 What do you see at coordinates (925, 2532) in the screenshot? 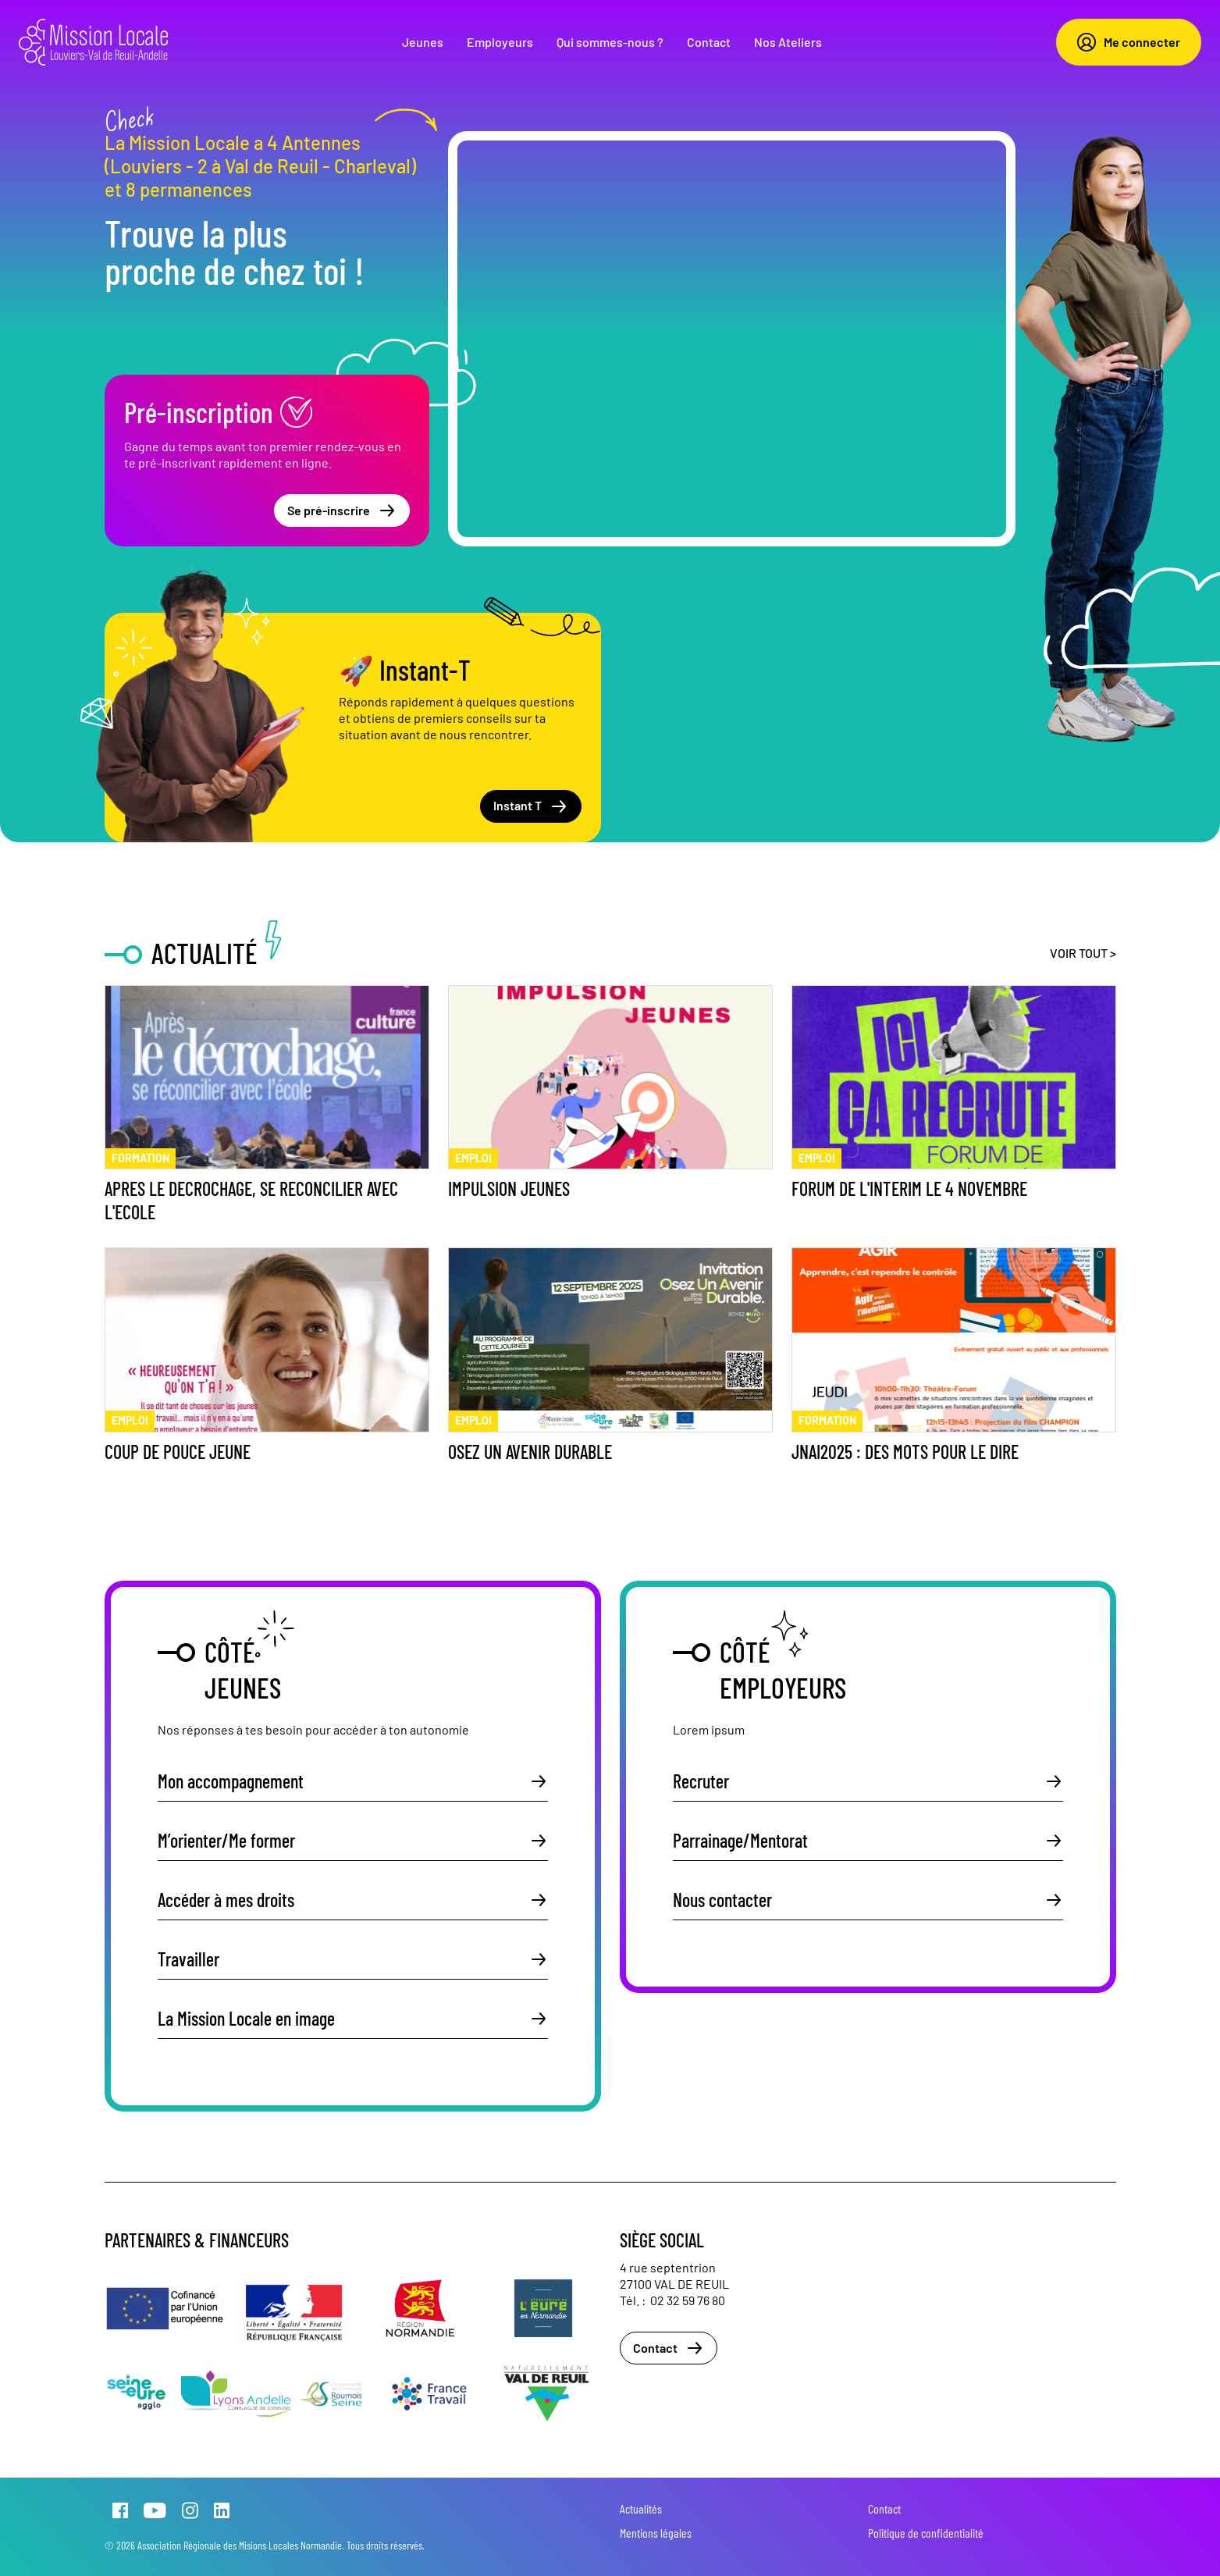
I see `Politique de confidentialité` at bounding box center [925, 2532].